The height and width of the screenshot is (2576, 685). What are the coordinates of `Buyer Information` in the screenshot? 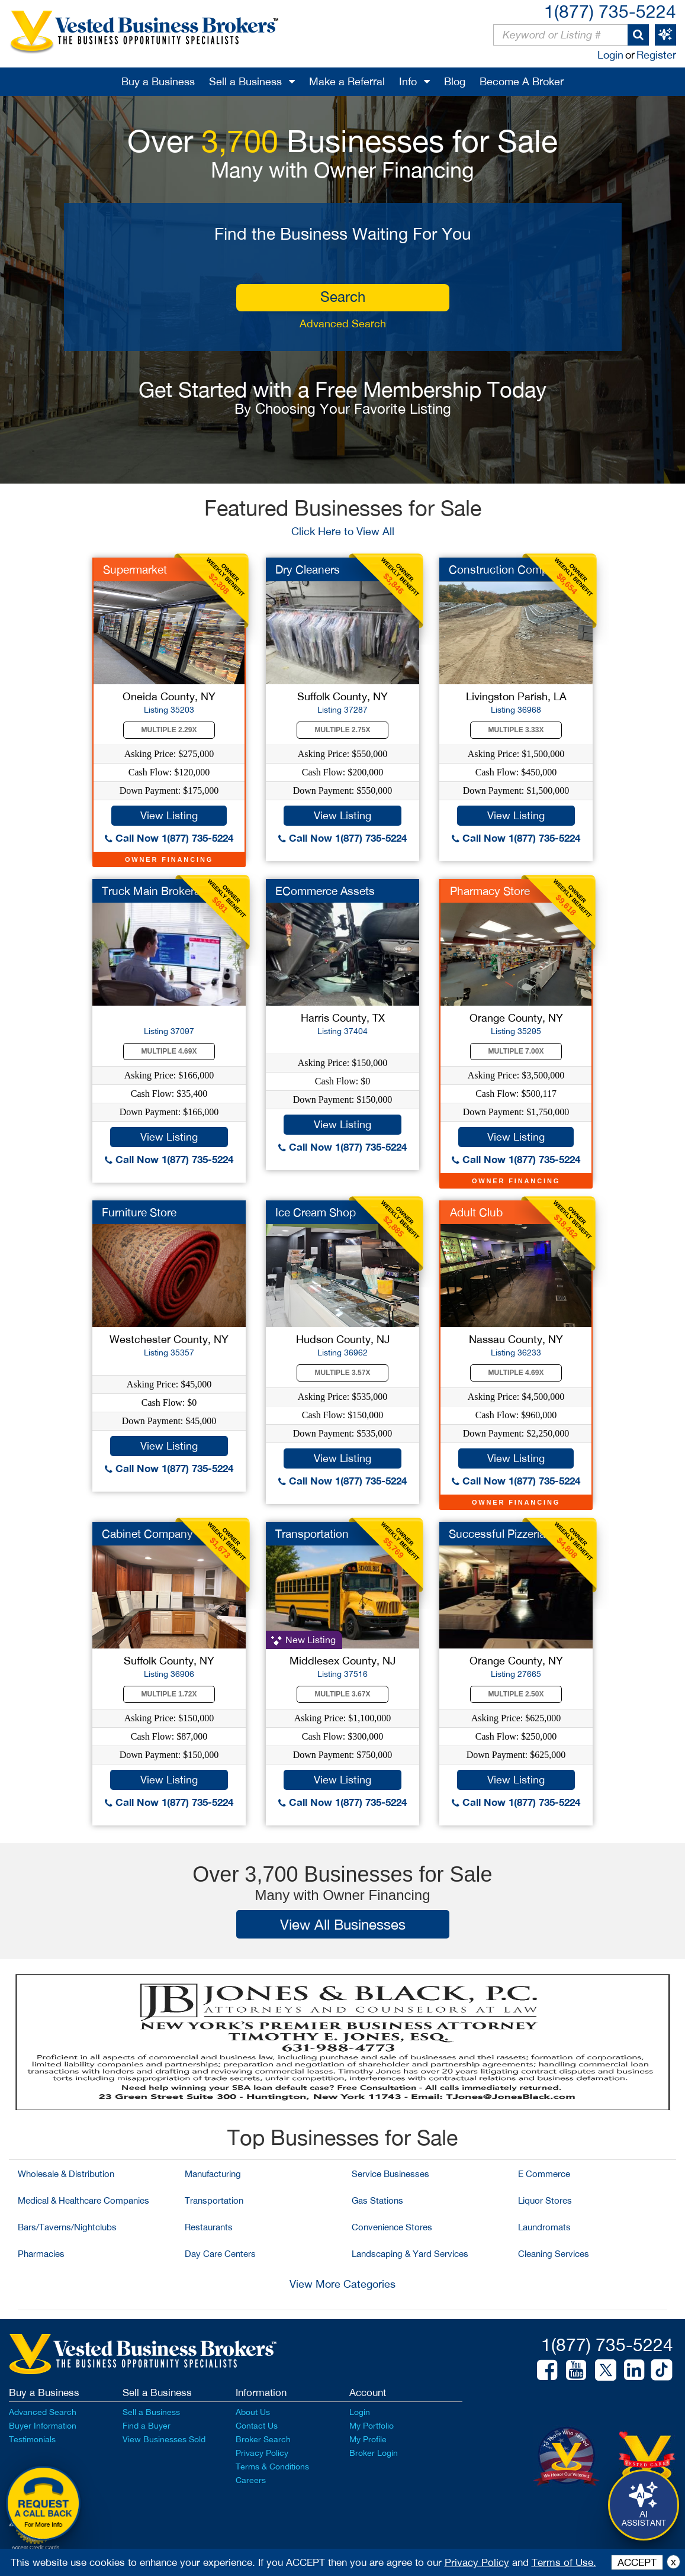 It's located at (42, 2425).